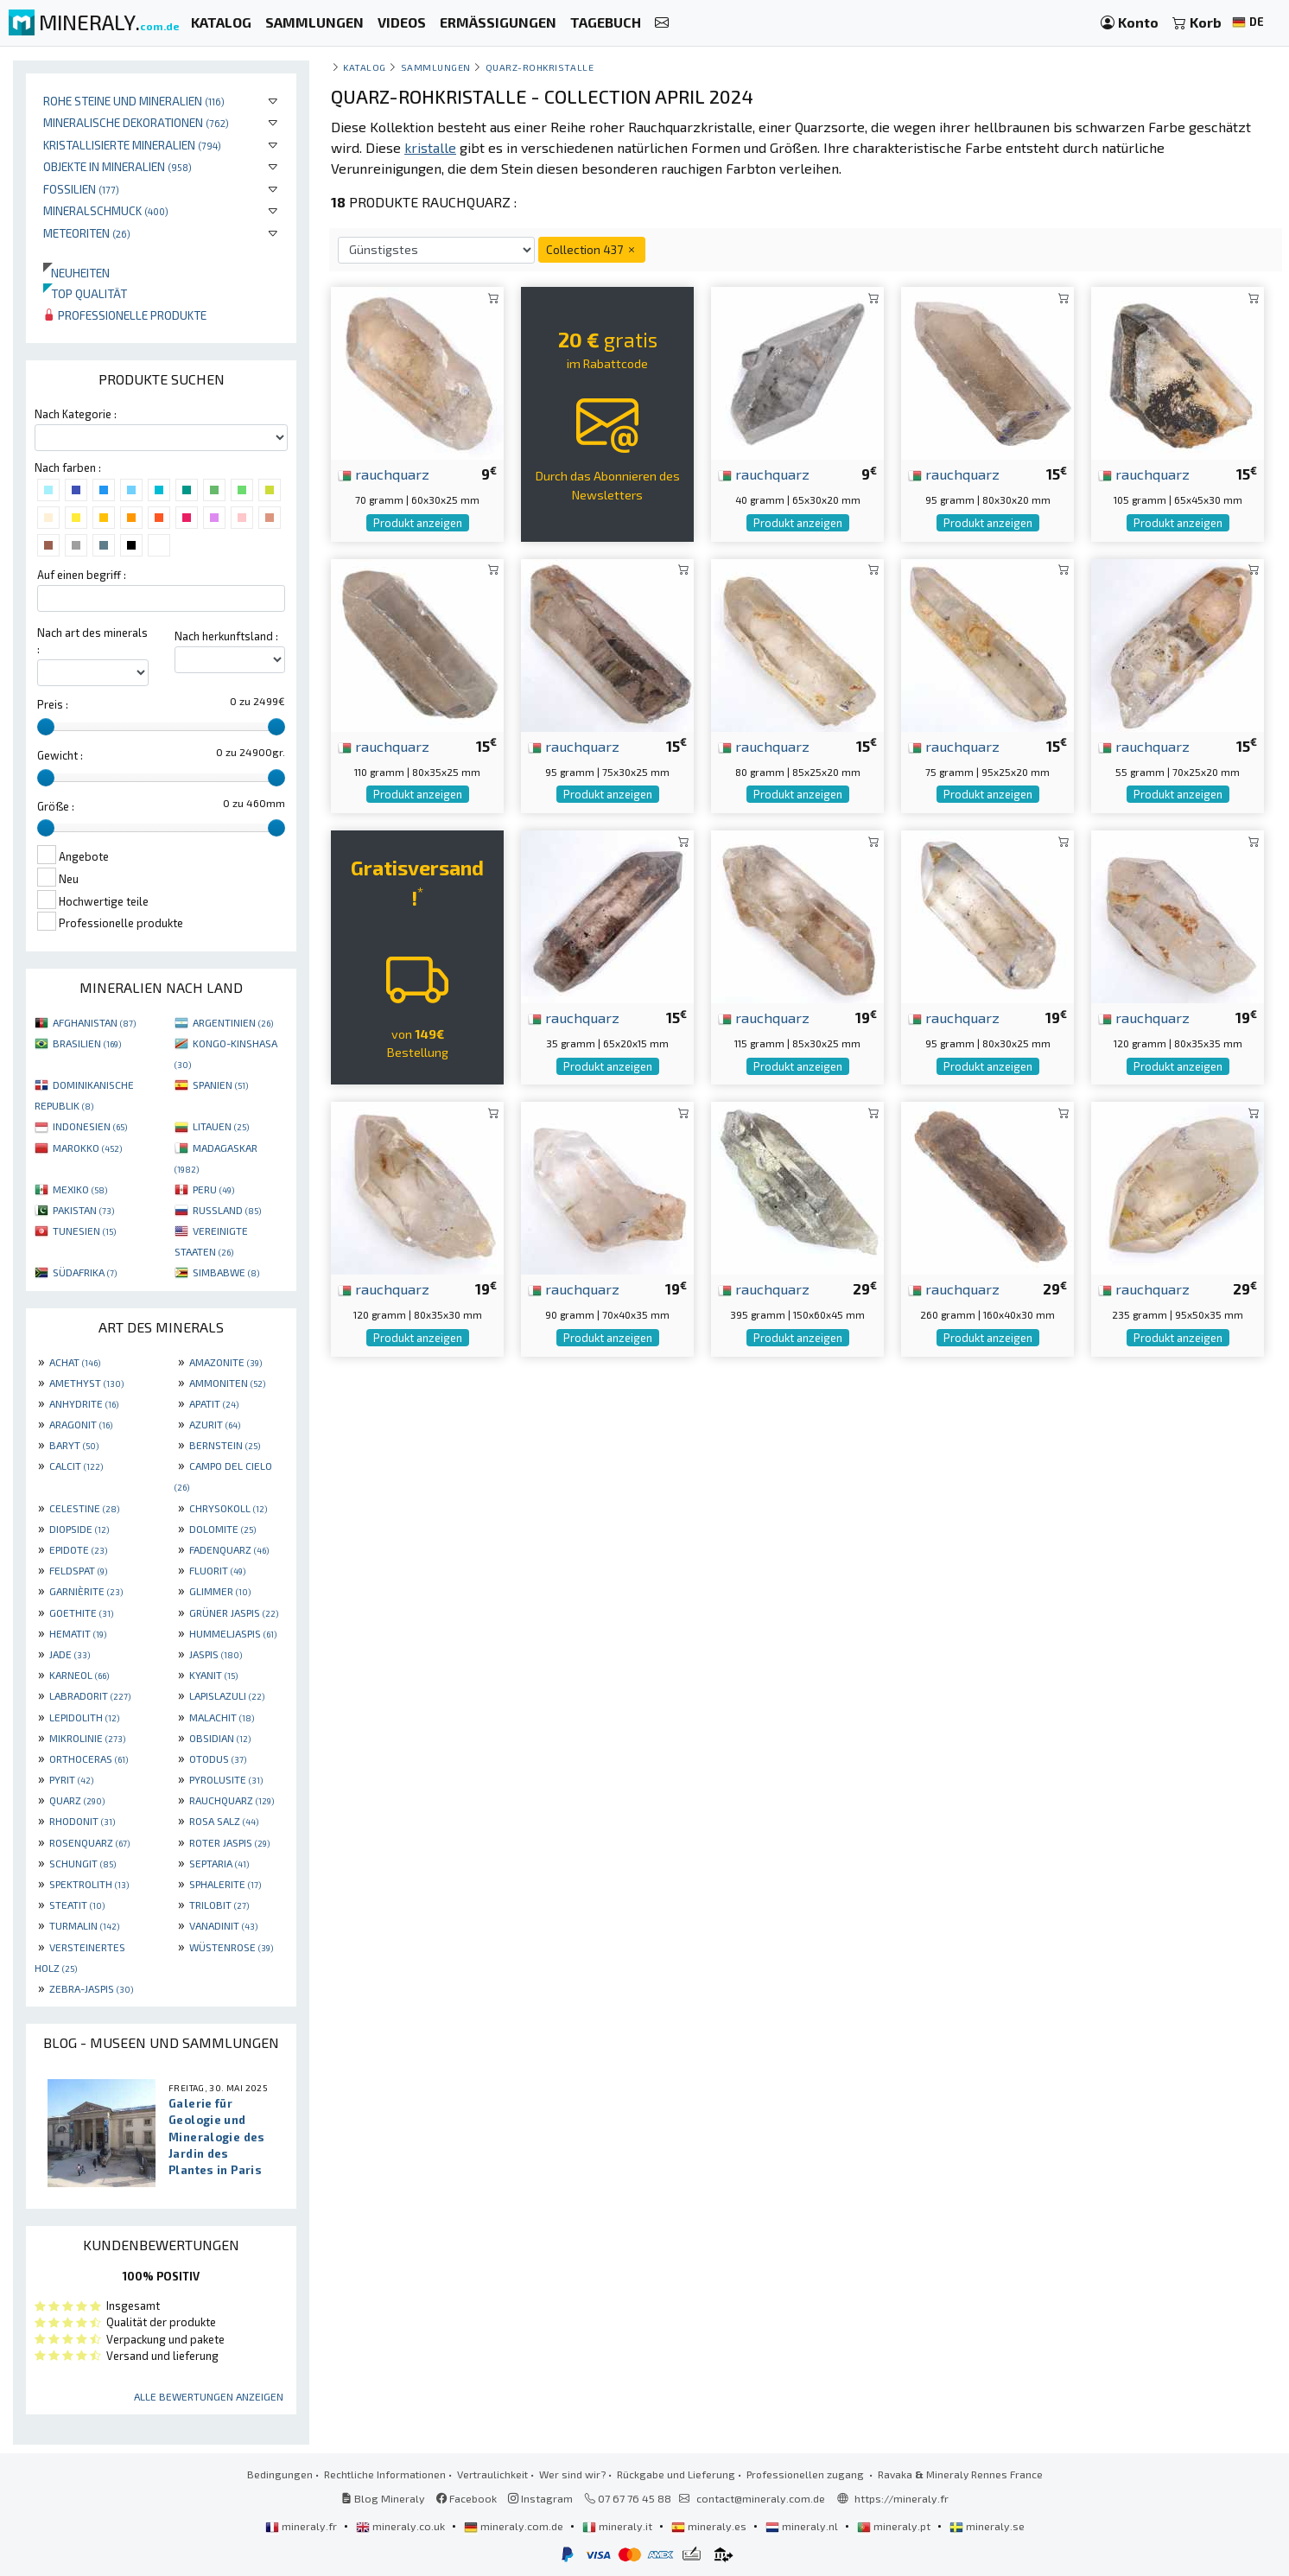 This screenshot has height=2576, width=1289. I want to click on OTODUS, so click(217, 1758).